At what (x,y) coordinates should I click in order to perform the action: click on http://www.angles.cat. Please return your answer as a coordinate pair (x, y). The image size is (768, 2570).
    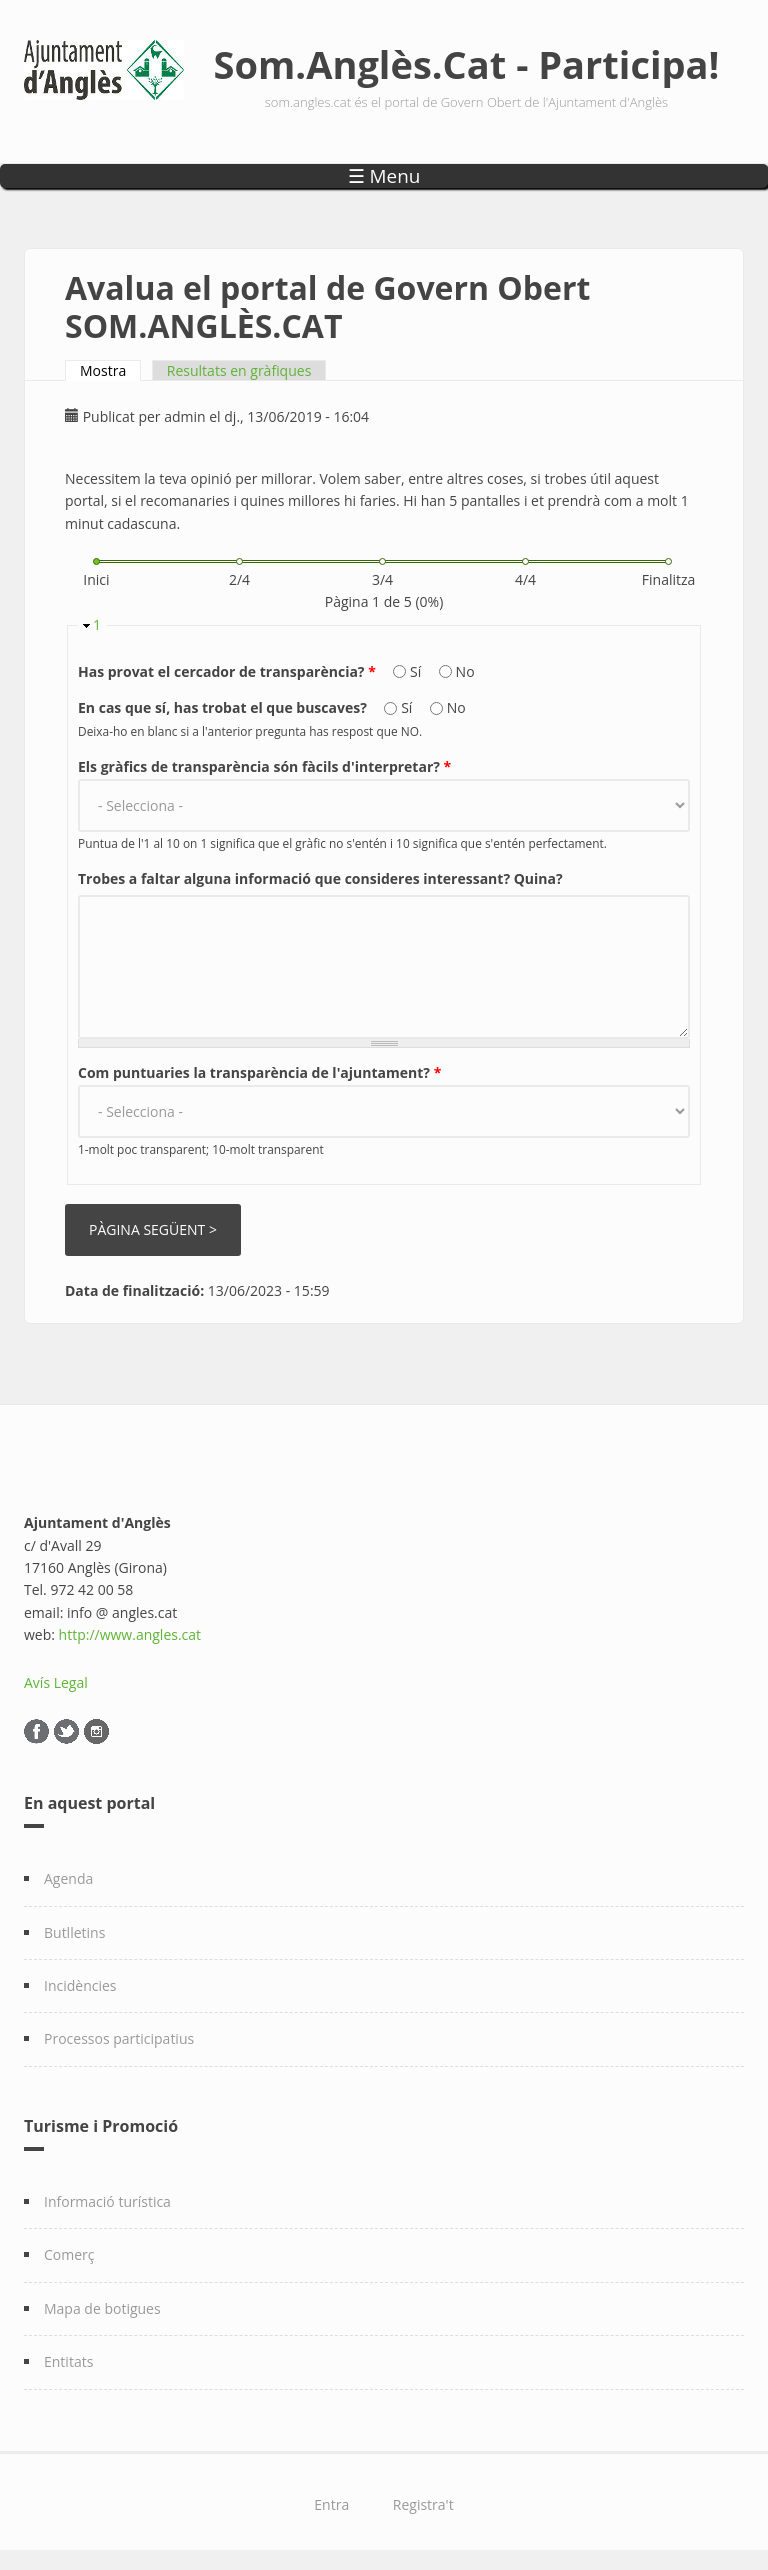
    Looking at the image, I should click on (130, 1634).